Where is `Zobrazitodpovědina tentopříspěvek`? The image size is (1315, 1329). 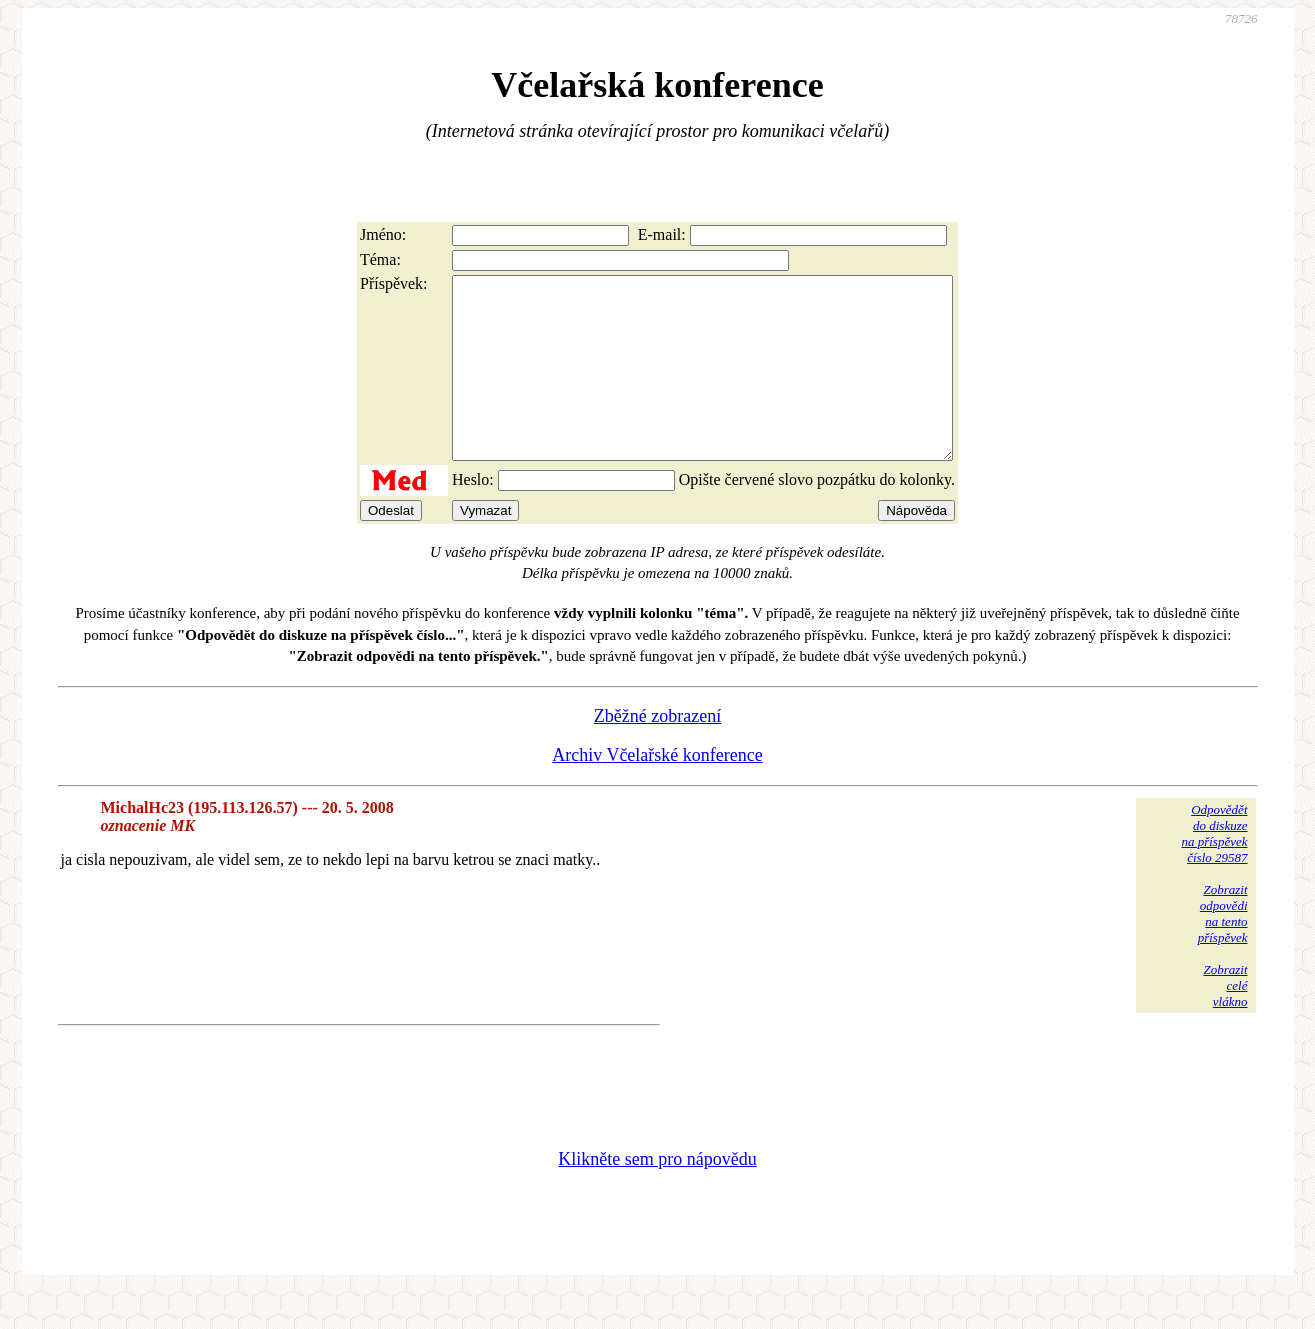
Zobrazitodpovědina tentopříspěvek is located at coordinates (1223, 949).